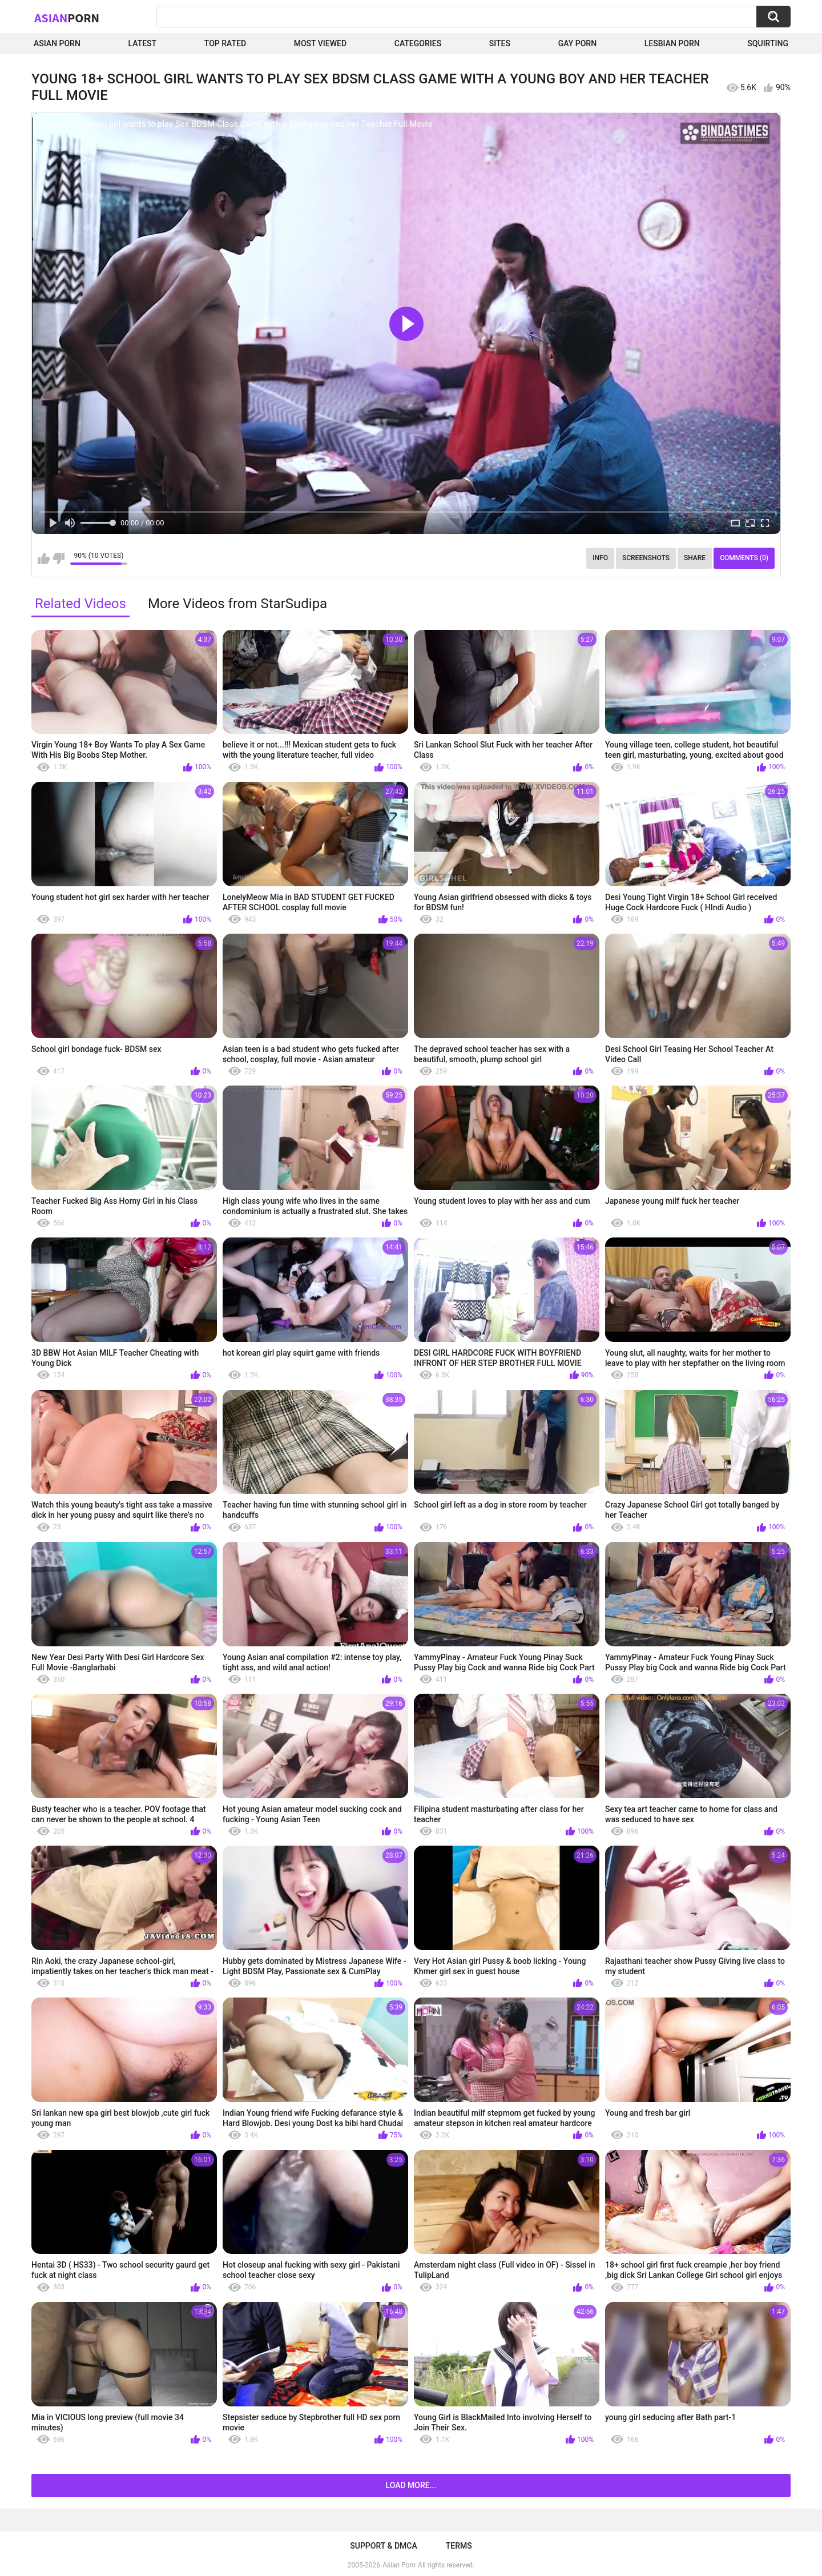 This screenshot has width=822, height=2576. What do you see at coordinates (411, 2485) in the screenshot?
I see `Load more...` at bounding box center [411, 2485].